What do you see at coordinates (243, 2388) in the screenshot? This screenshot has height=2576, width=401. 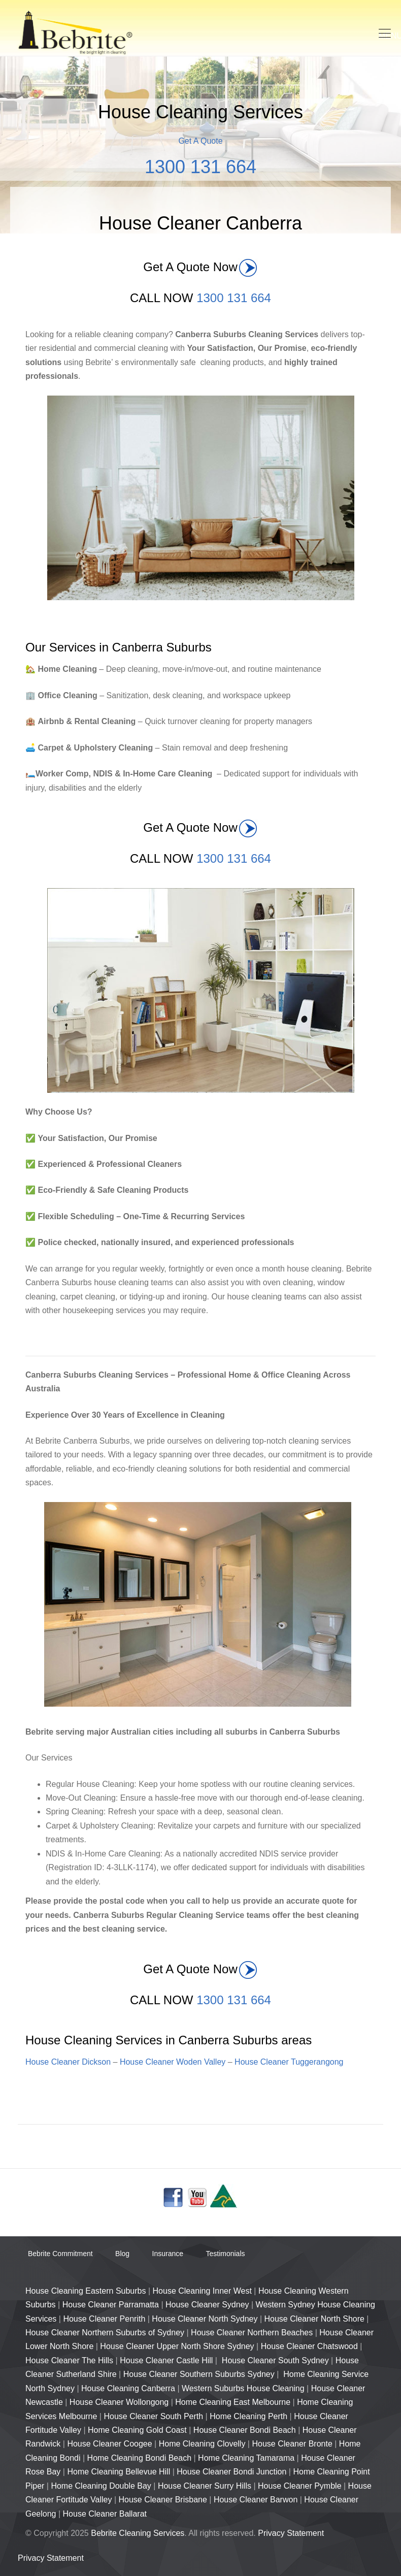 I see `Western Suburbs House Cleaning` at bounding box center [243, 2388].